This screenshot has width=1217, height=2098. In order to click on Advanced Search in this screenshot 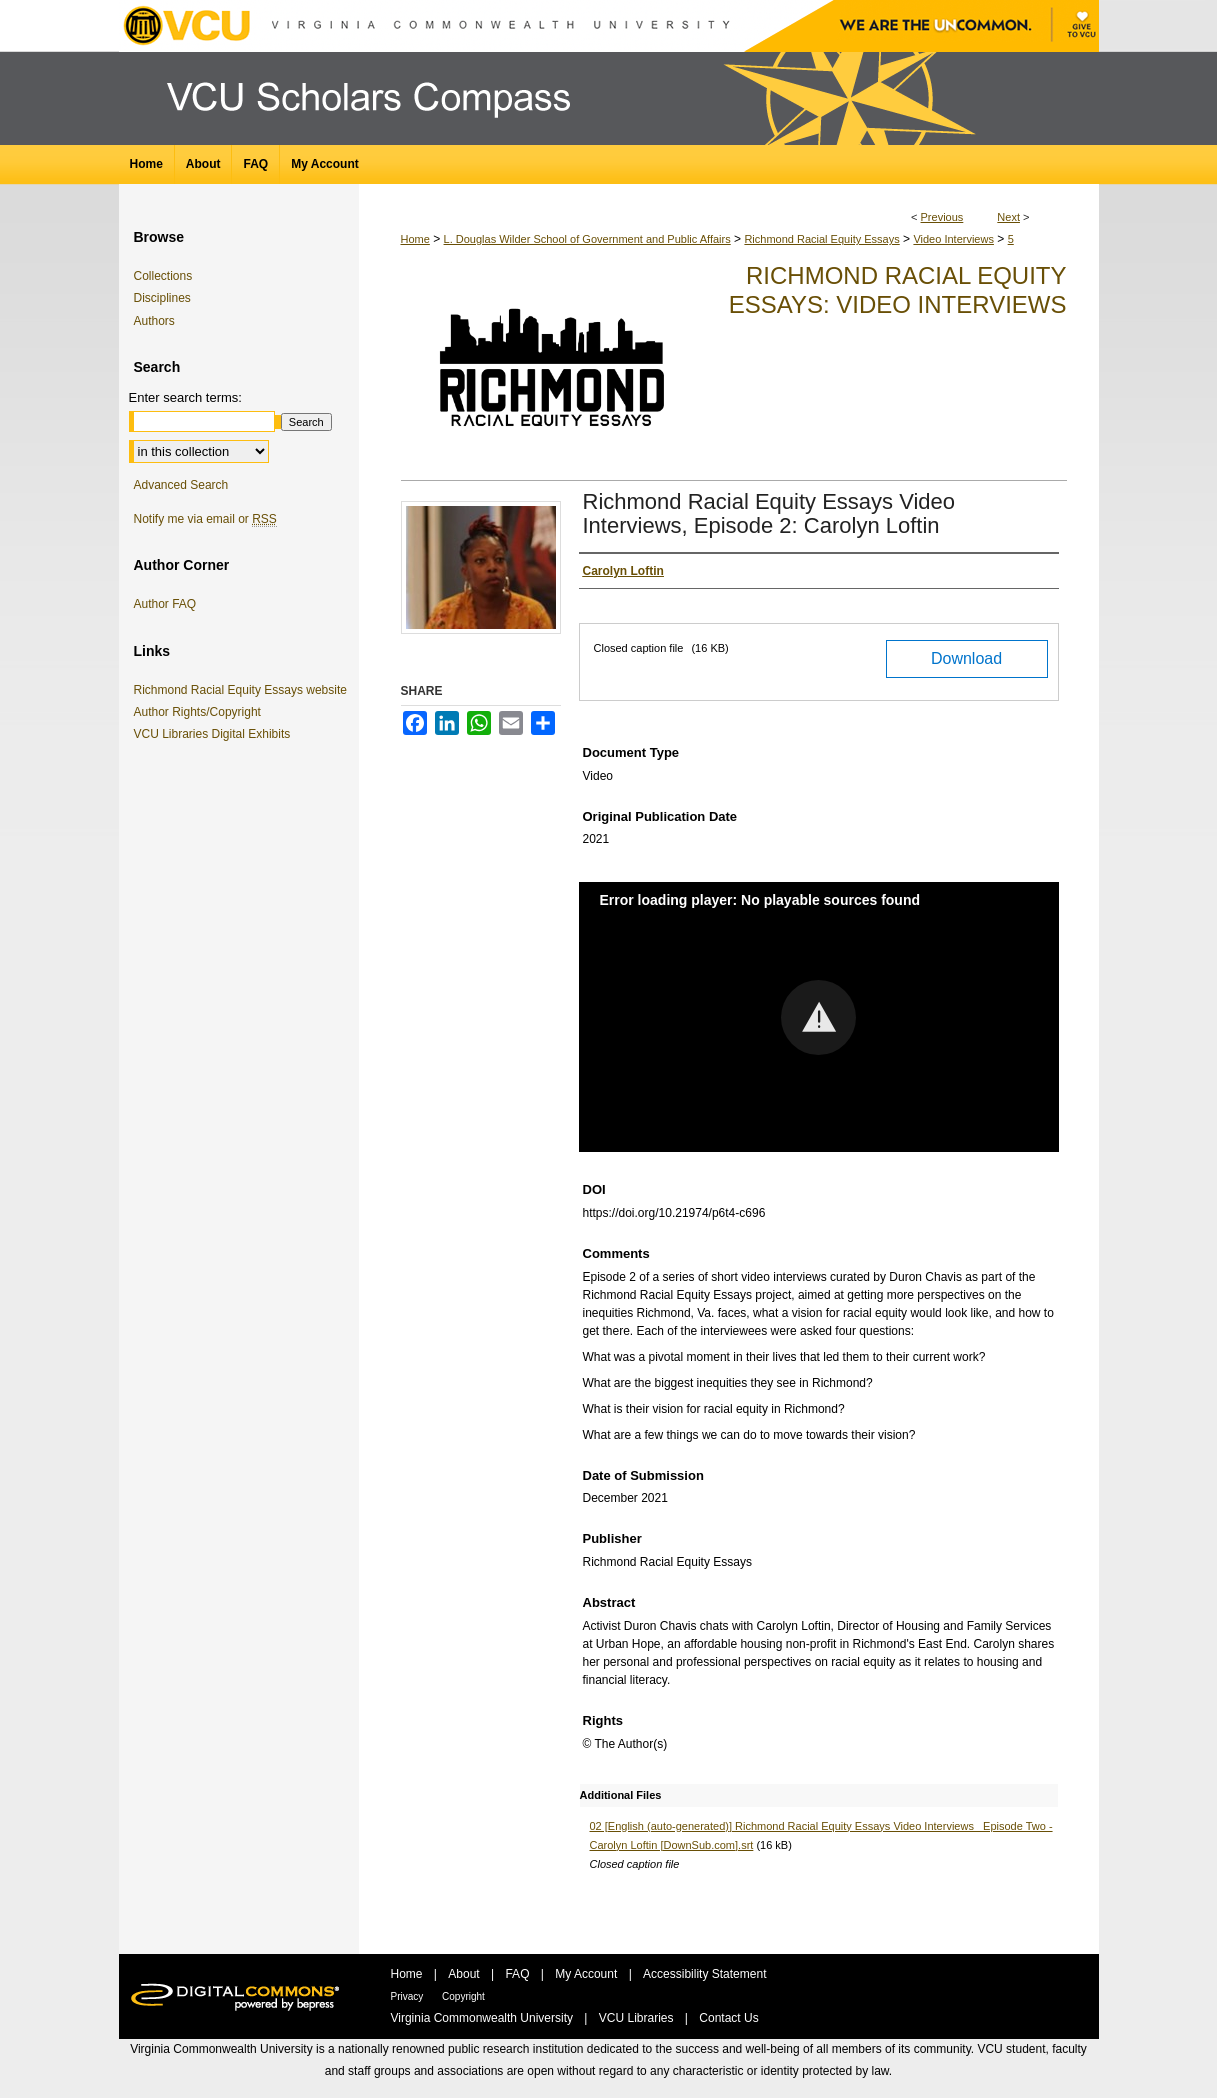, I will do `click(181, 485)`.